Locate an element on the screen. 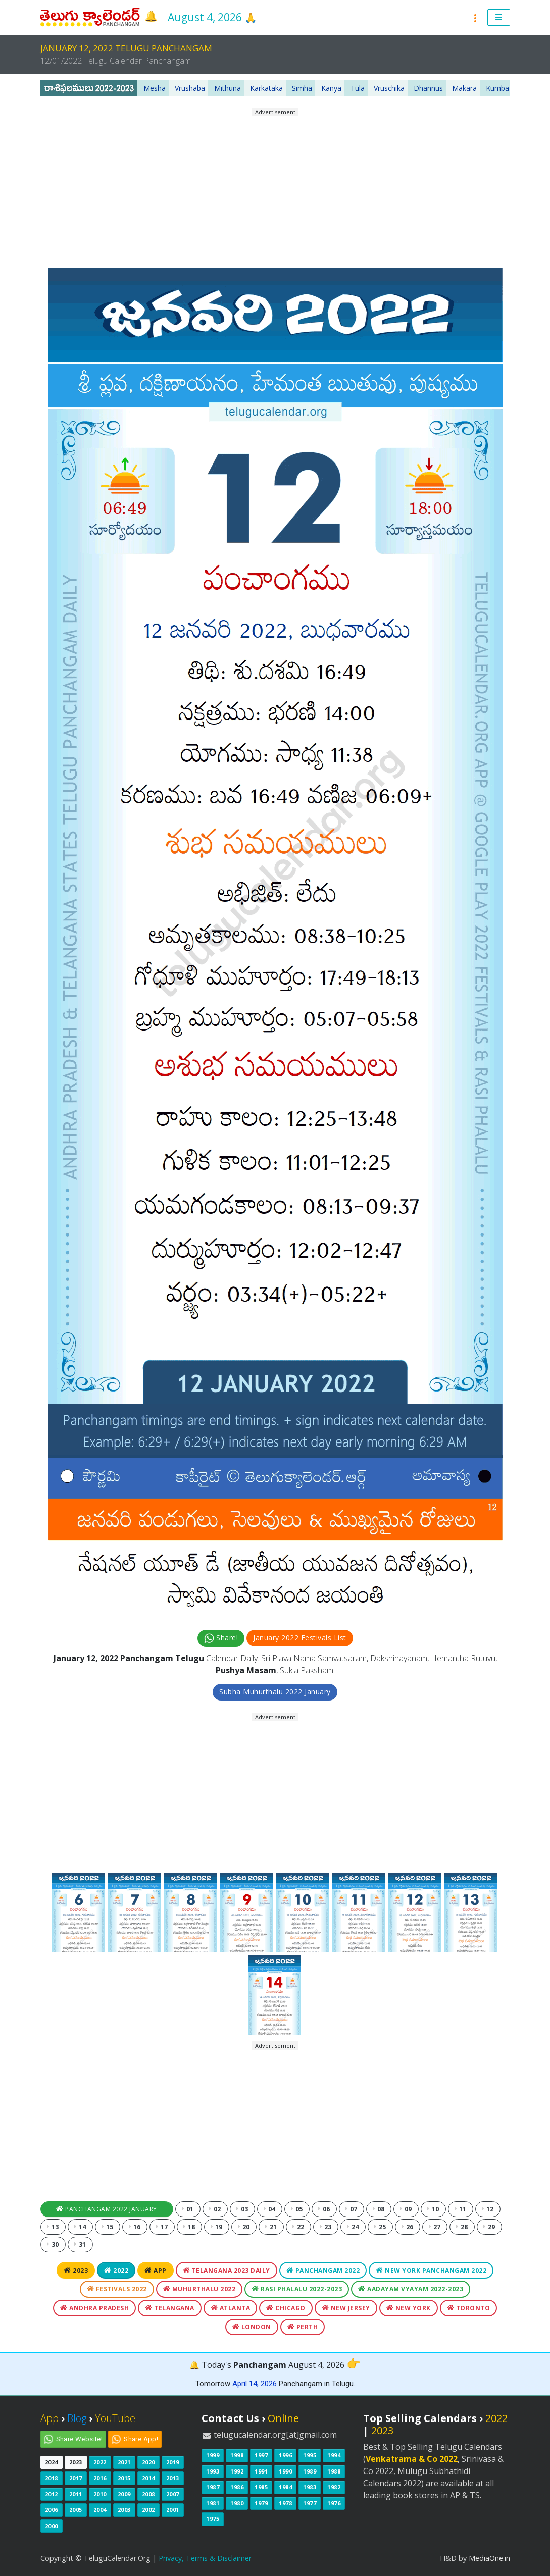  YouTube is located at coordinates (115, 2418).